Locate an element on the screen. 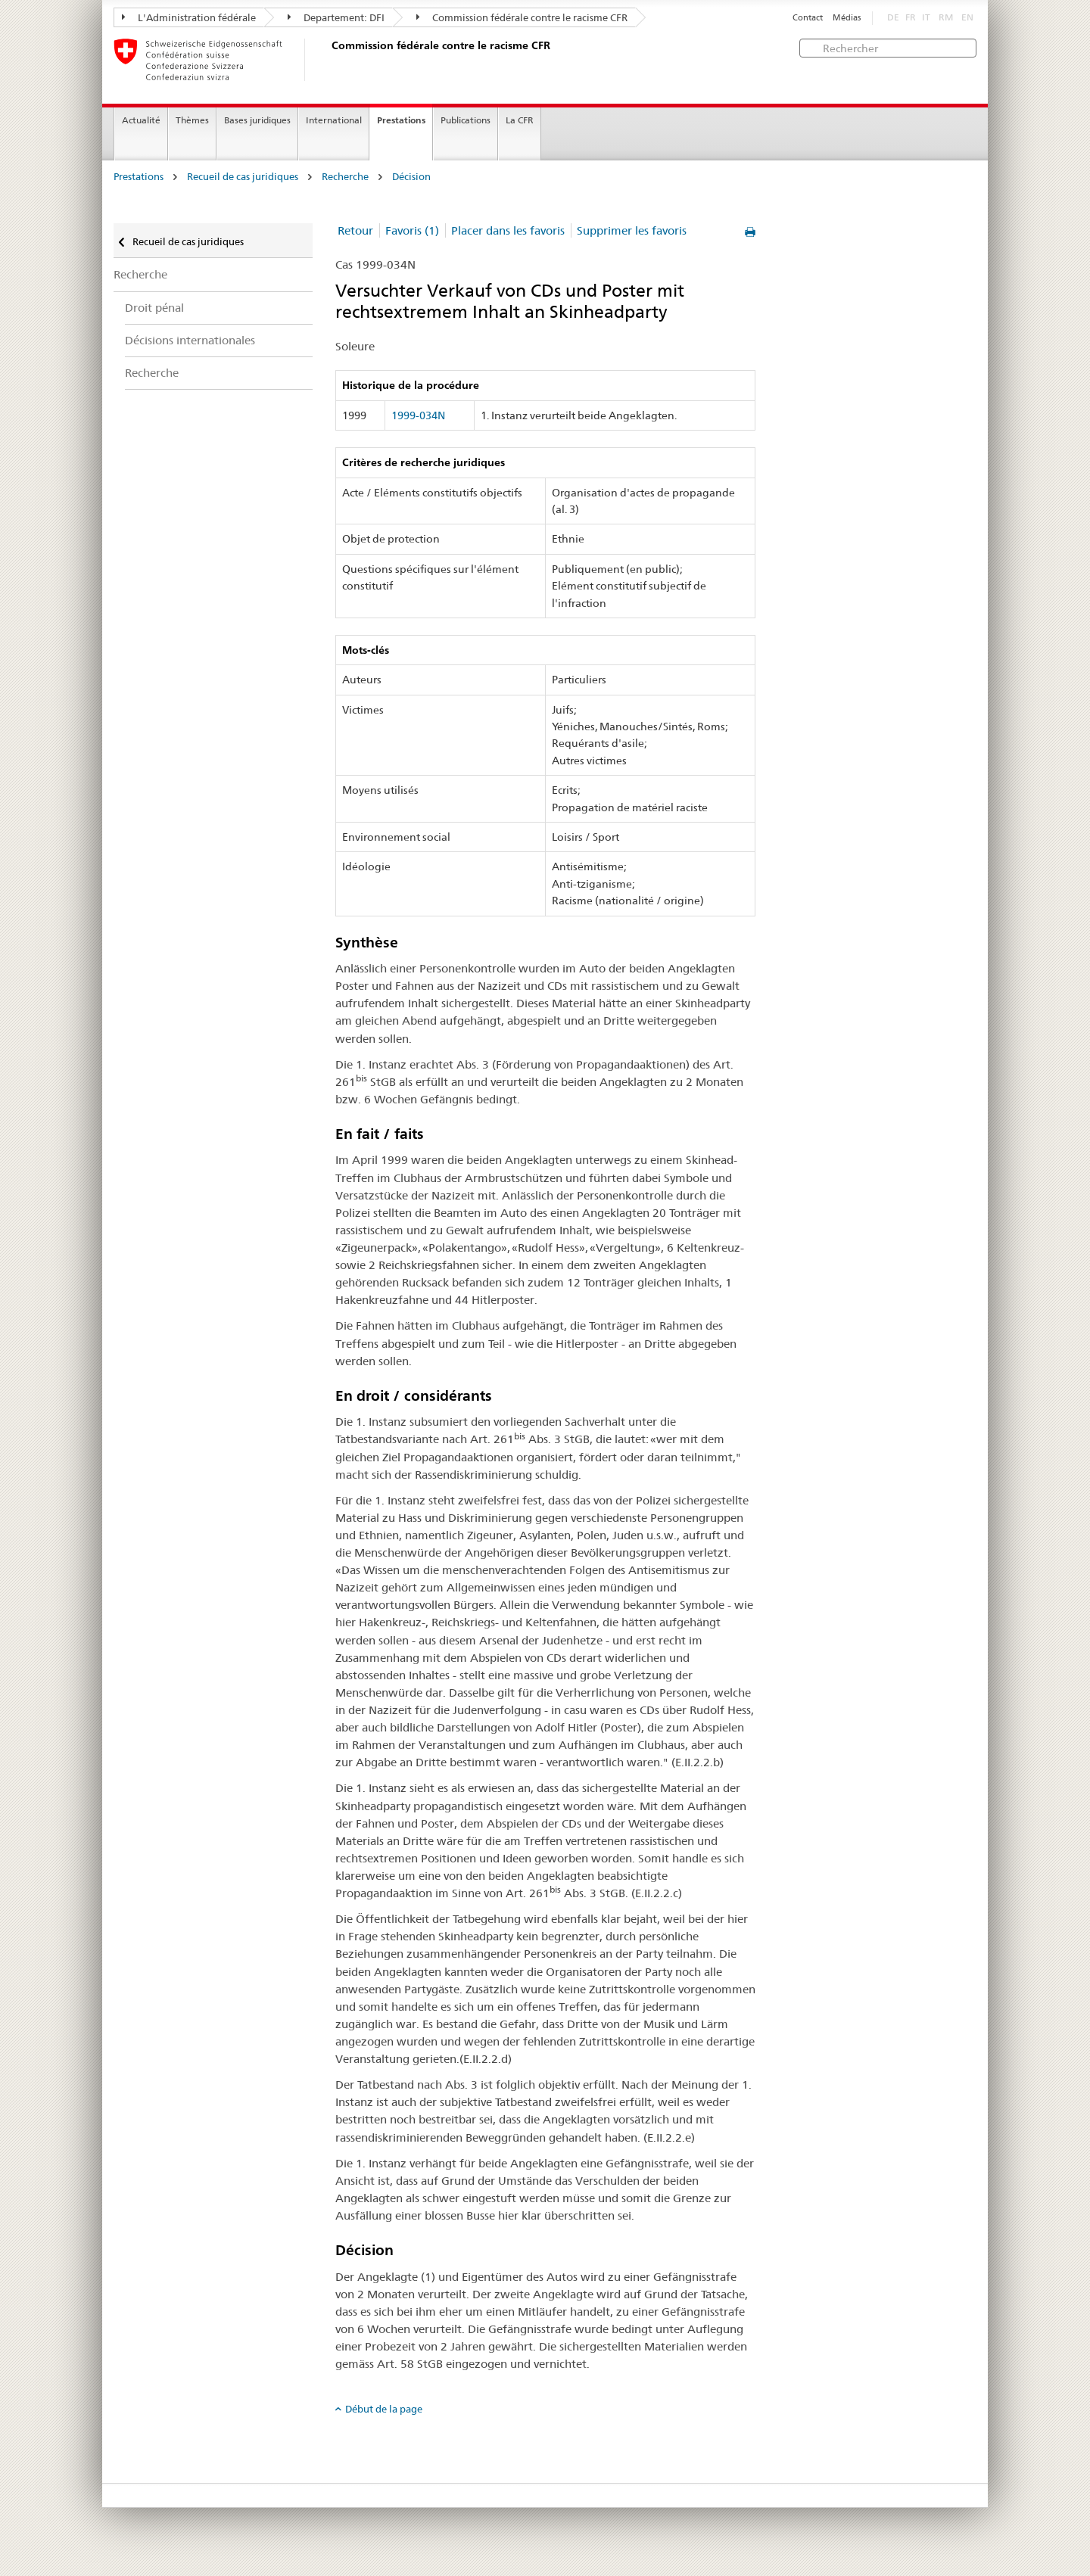 The width and height of the screenshot is (1090, 2576). Recueil de cas juridiques is located at coordinates (242, 176).